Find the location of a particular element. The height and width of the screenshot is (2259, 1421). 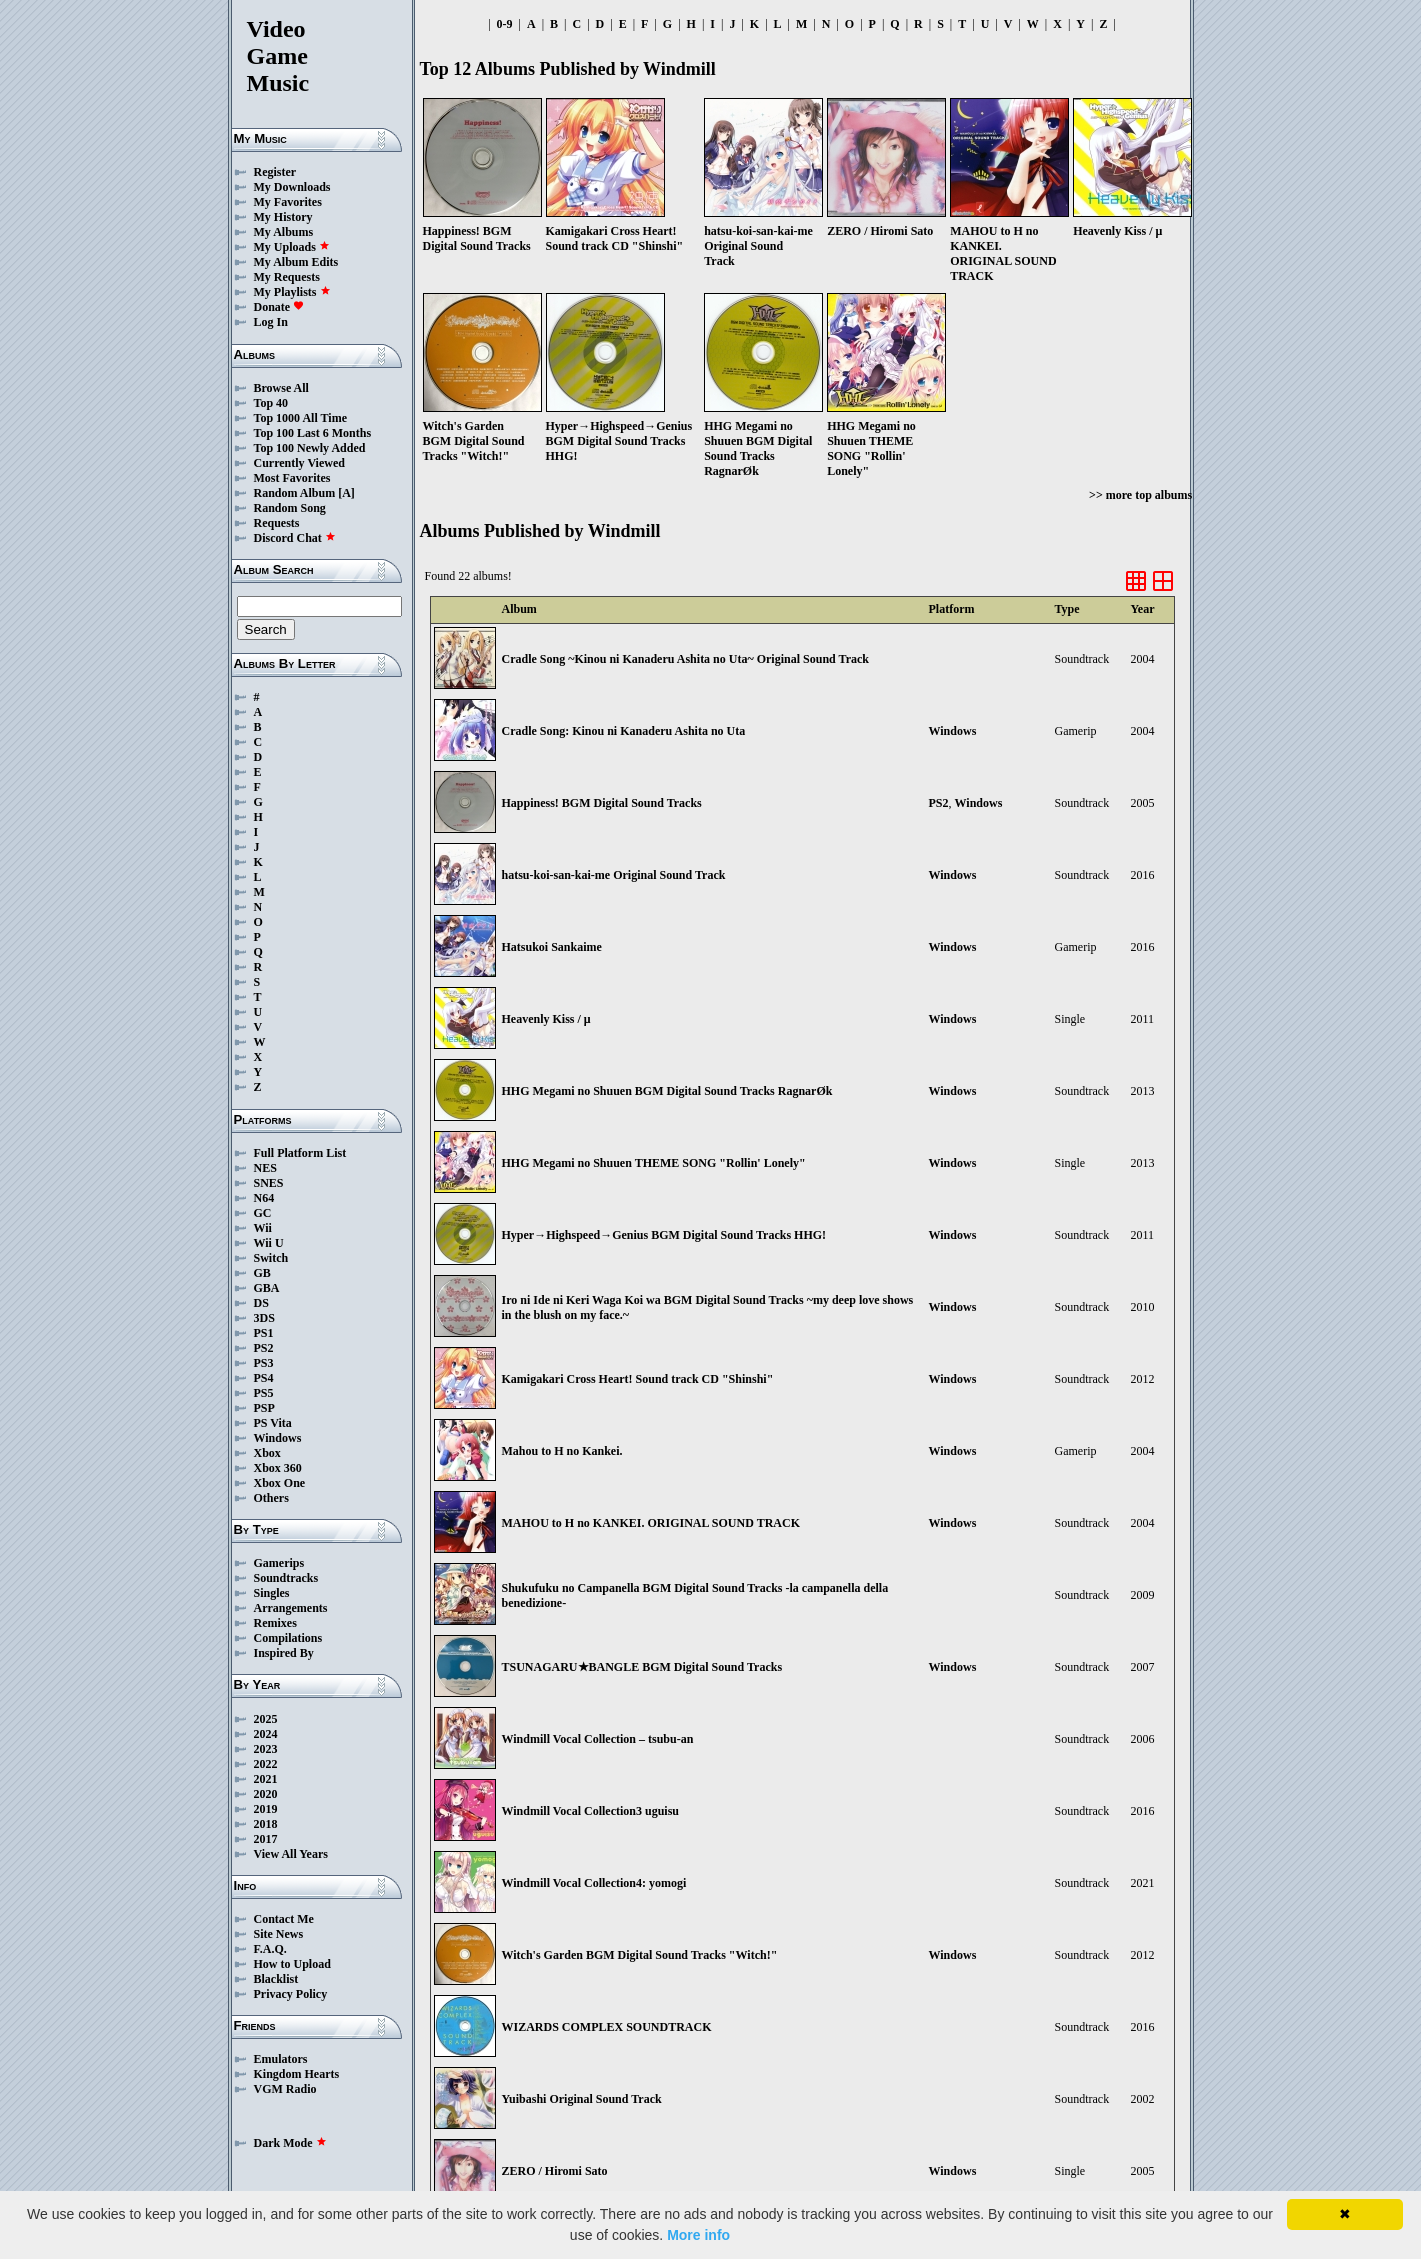

Dark Mode is located at coordinates (290, 2143).